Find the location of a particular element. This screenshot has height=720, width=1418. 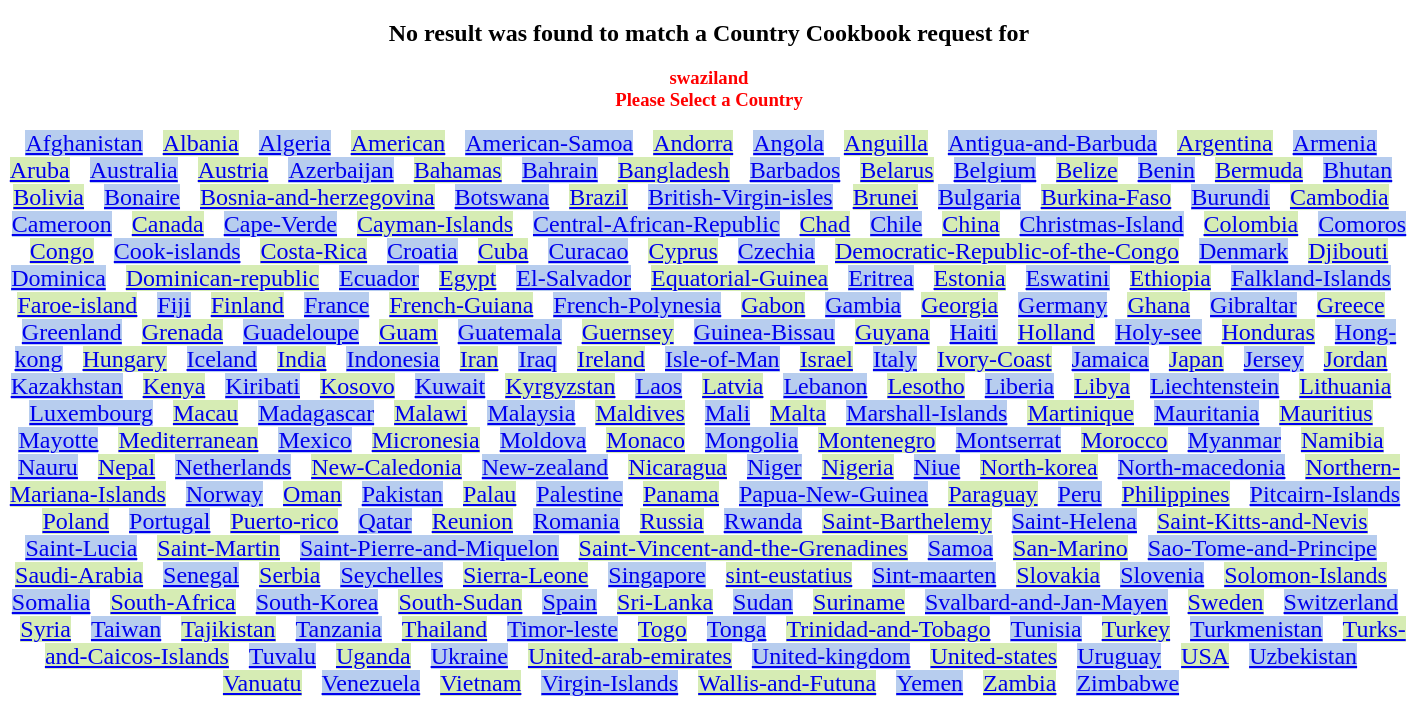

Tajikistan is located at coordinates (228, 629).